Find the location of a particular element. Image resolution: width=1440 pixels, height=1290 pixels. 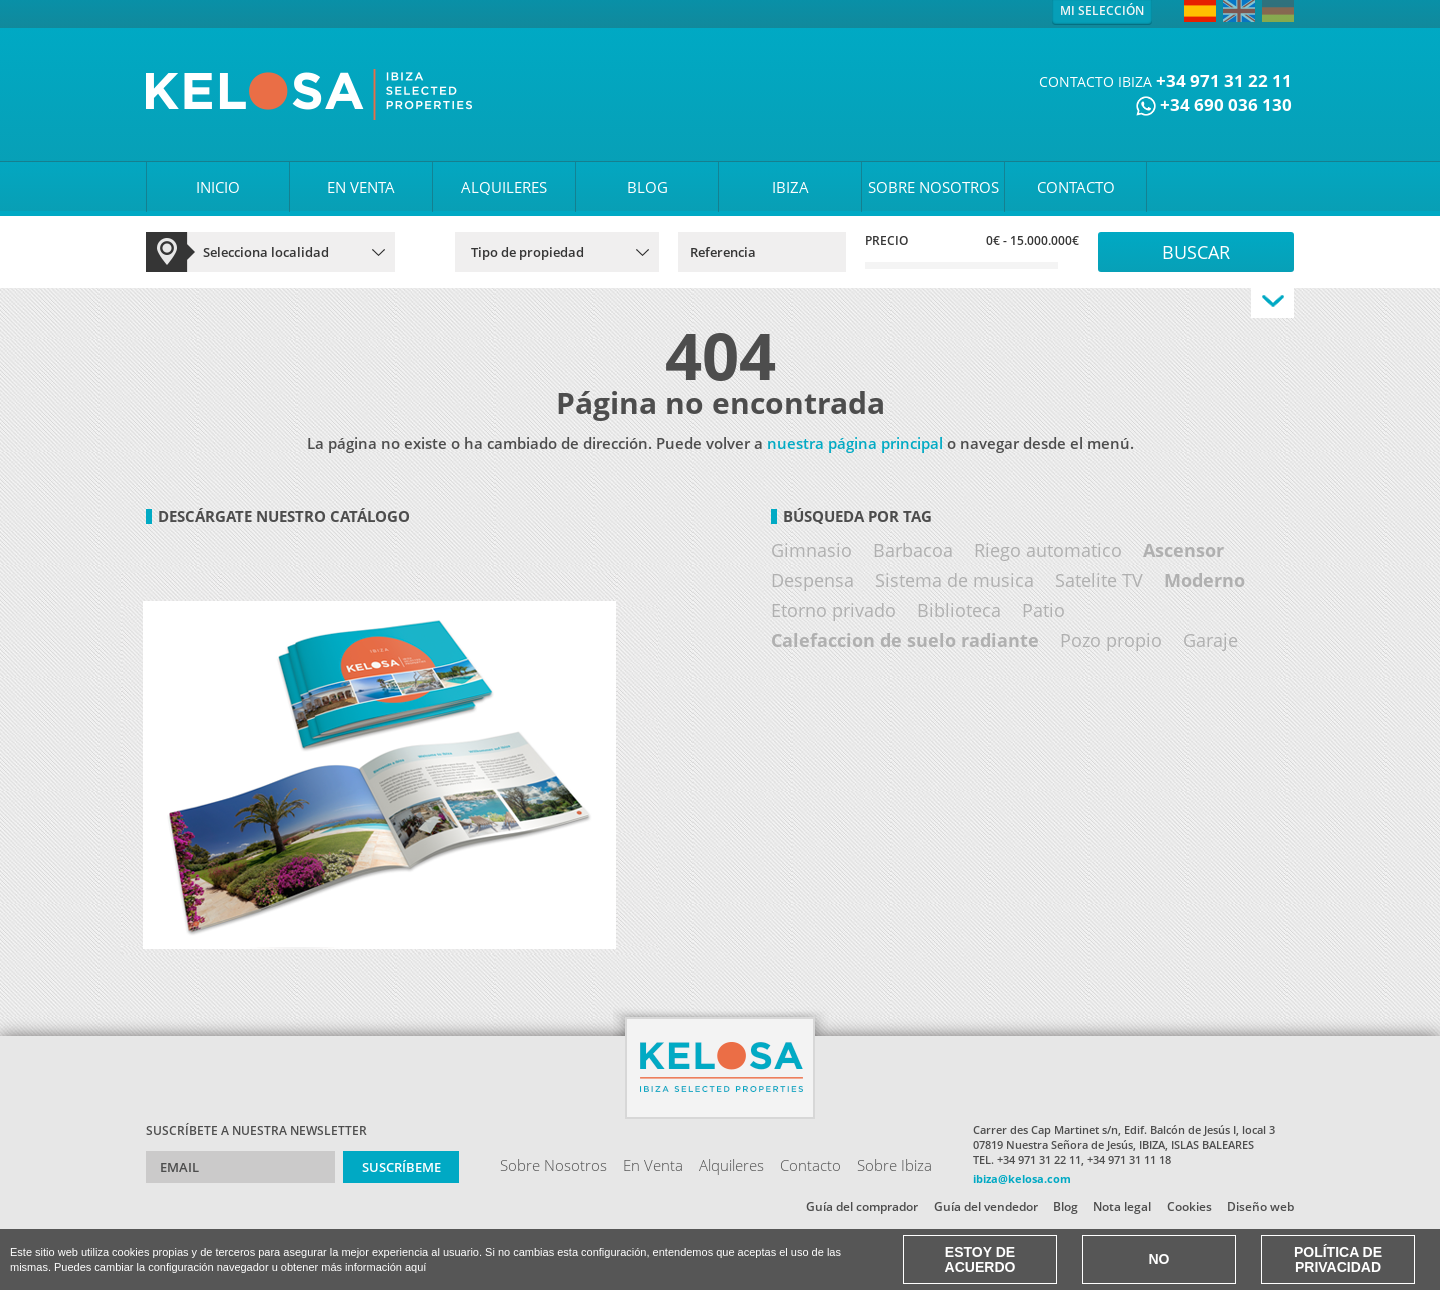

Sobre Ibiza is located at coordinates (894, 1165).